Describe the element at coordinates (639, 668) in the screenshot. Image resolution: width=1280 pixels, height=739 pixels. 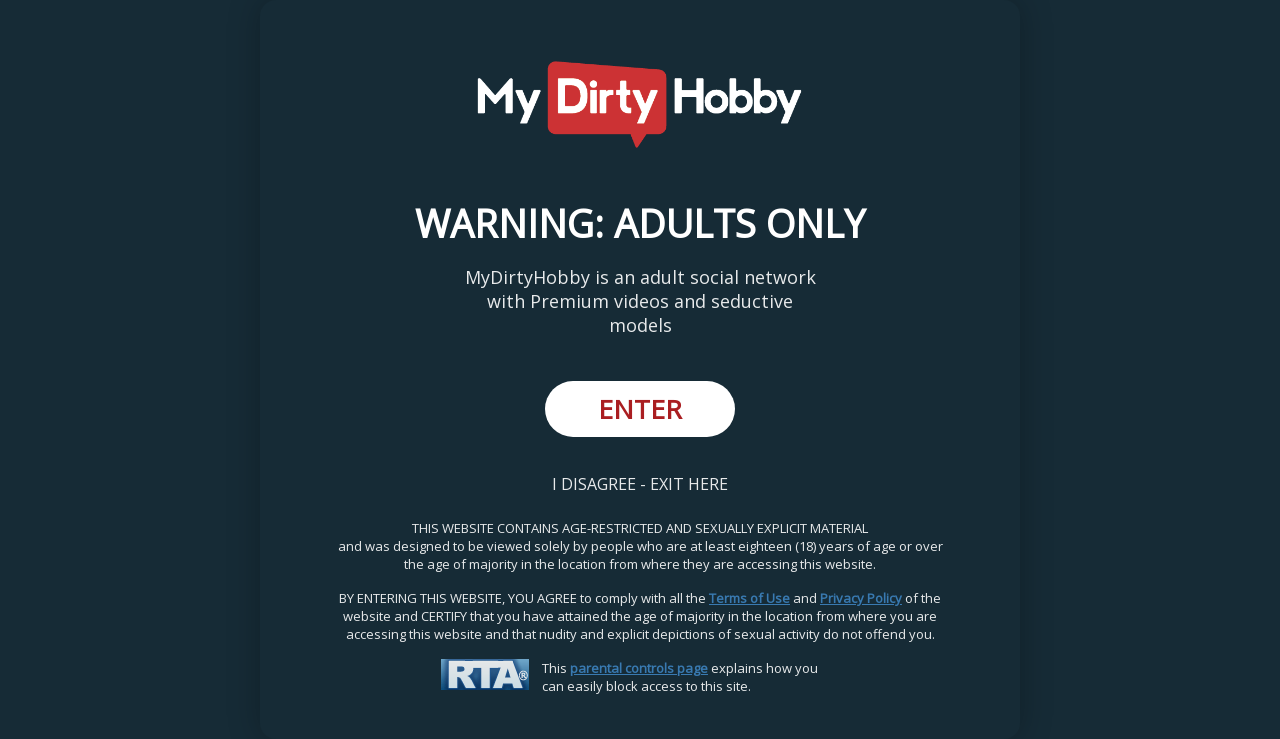
I see `parental controls page` at that location.